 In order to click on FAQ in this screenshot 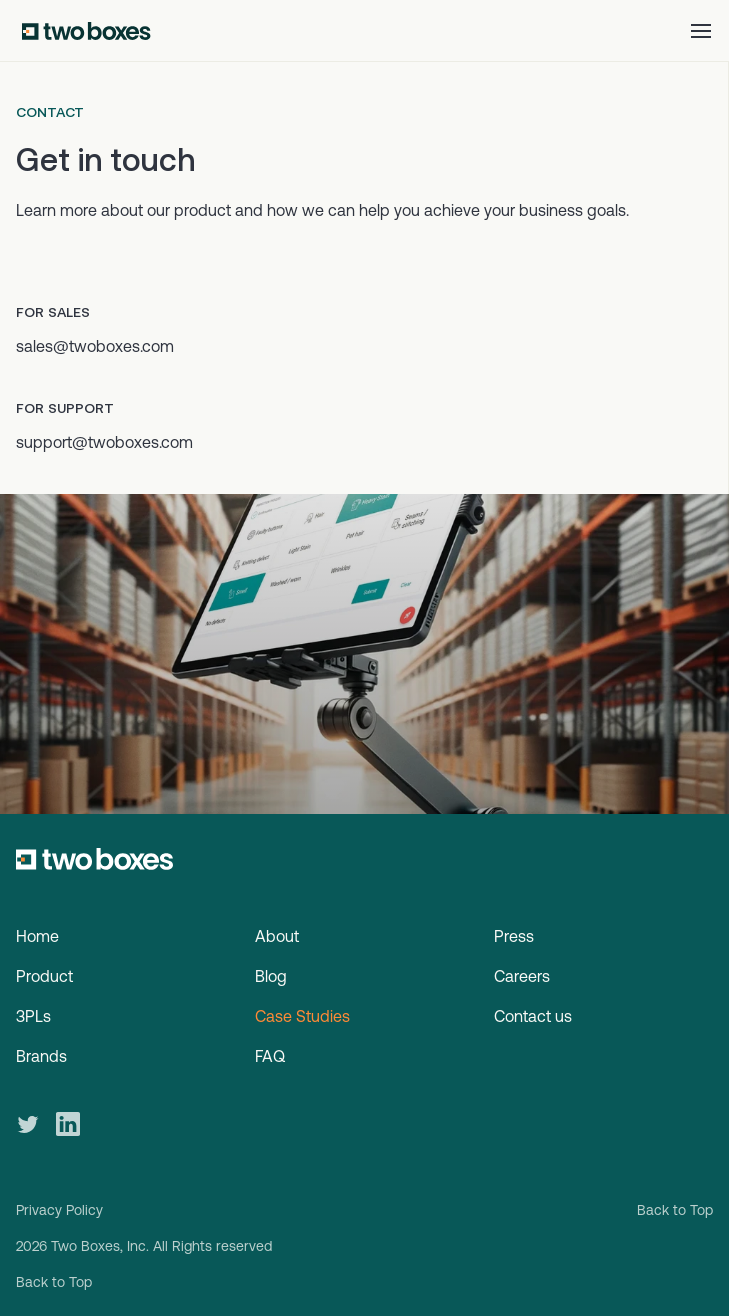, I will do `click(270, 1056)`.